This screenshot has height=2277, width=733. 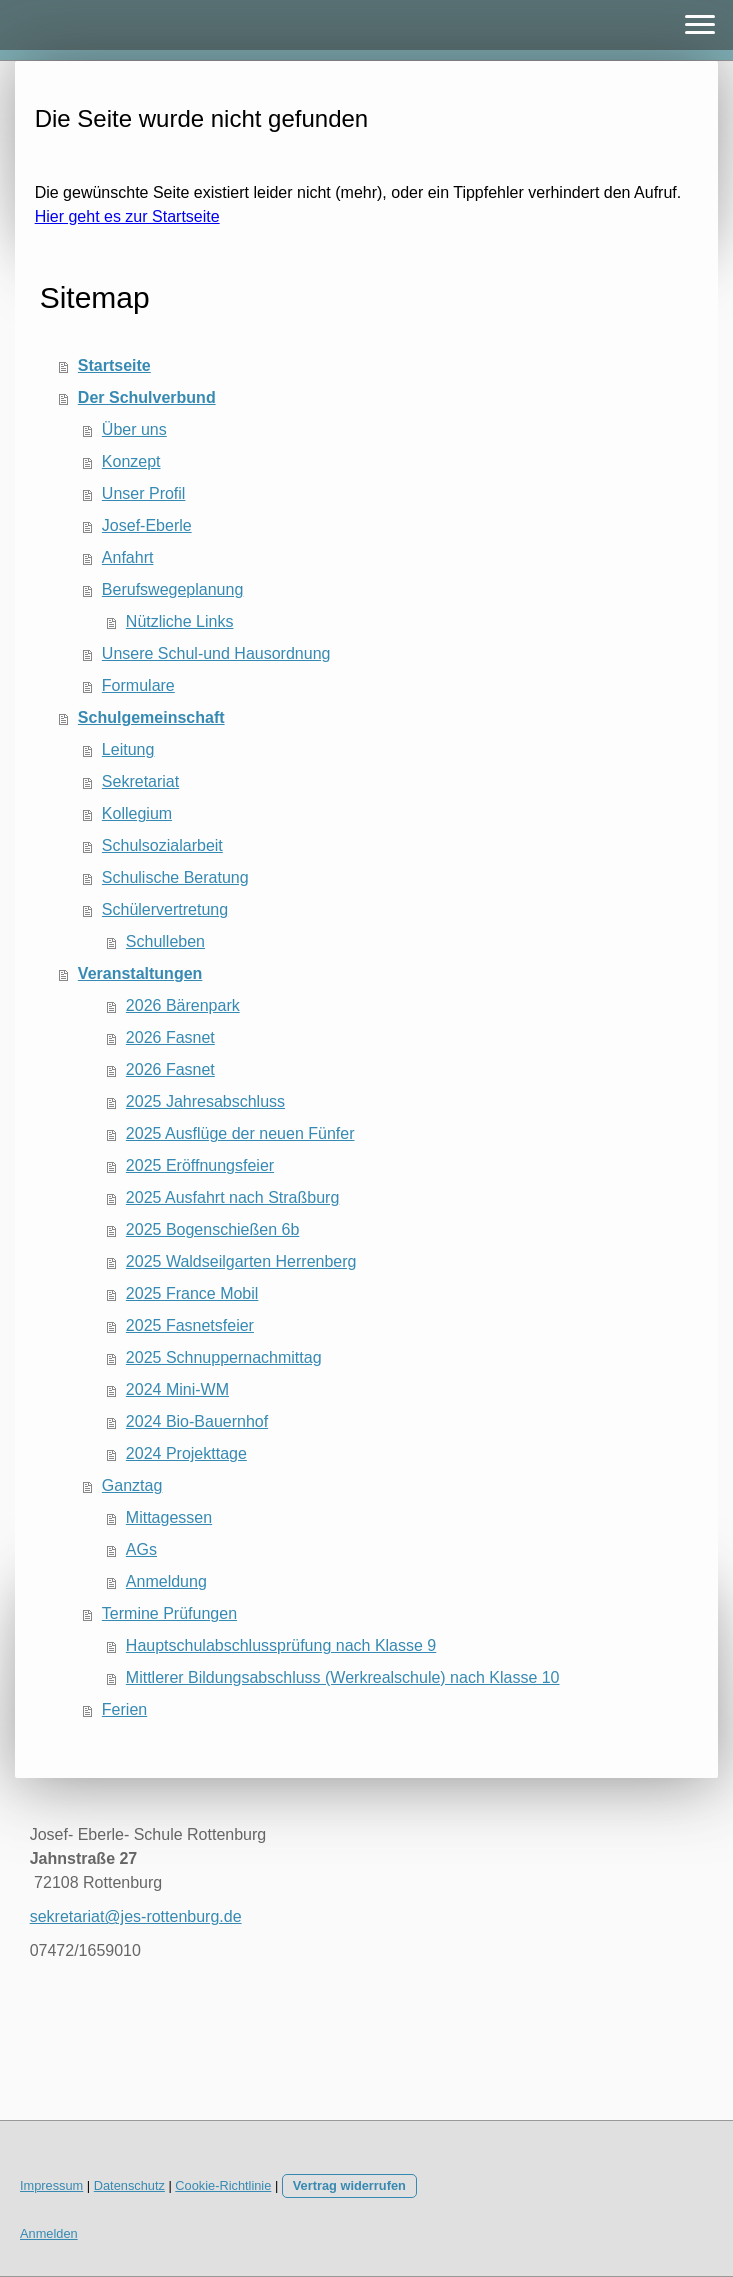 What do you see at coordinates (140, 781) in the screenshot?
I see `Sekretariat` at bounding box center [140, 781].